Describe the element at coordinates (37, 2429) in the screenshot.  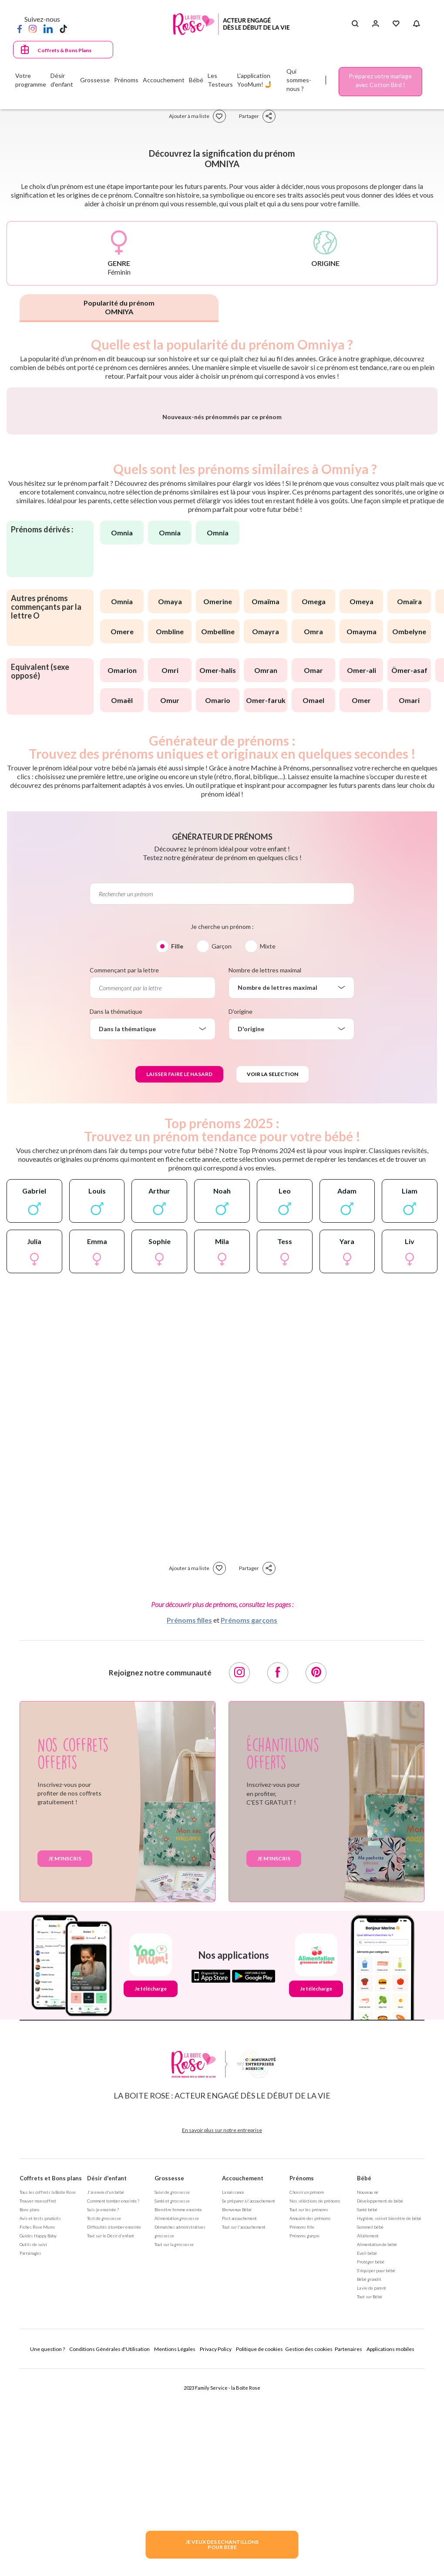
I see `Fiches Rose Mums` at that location.